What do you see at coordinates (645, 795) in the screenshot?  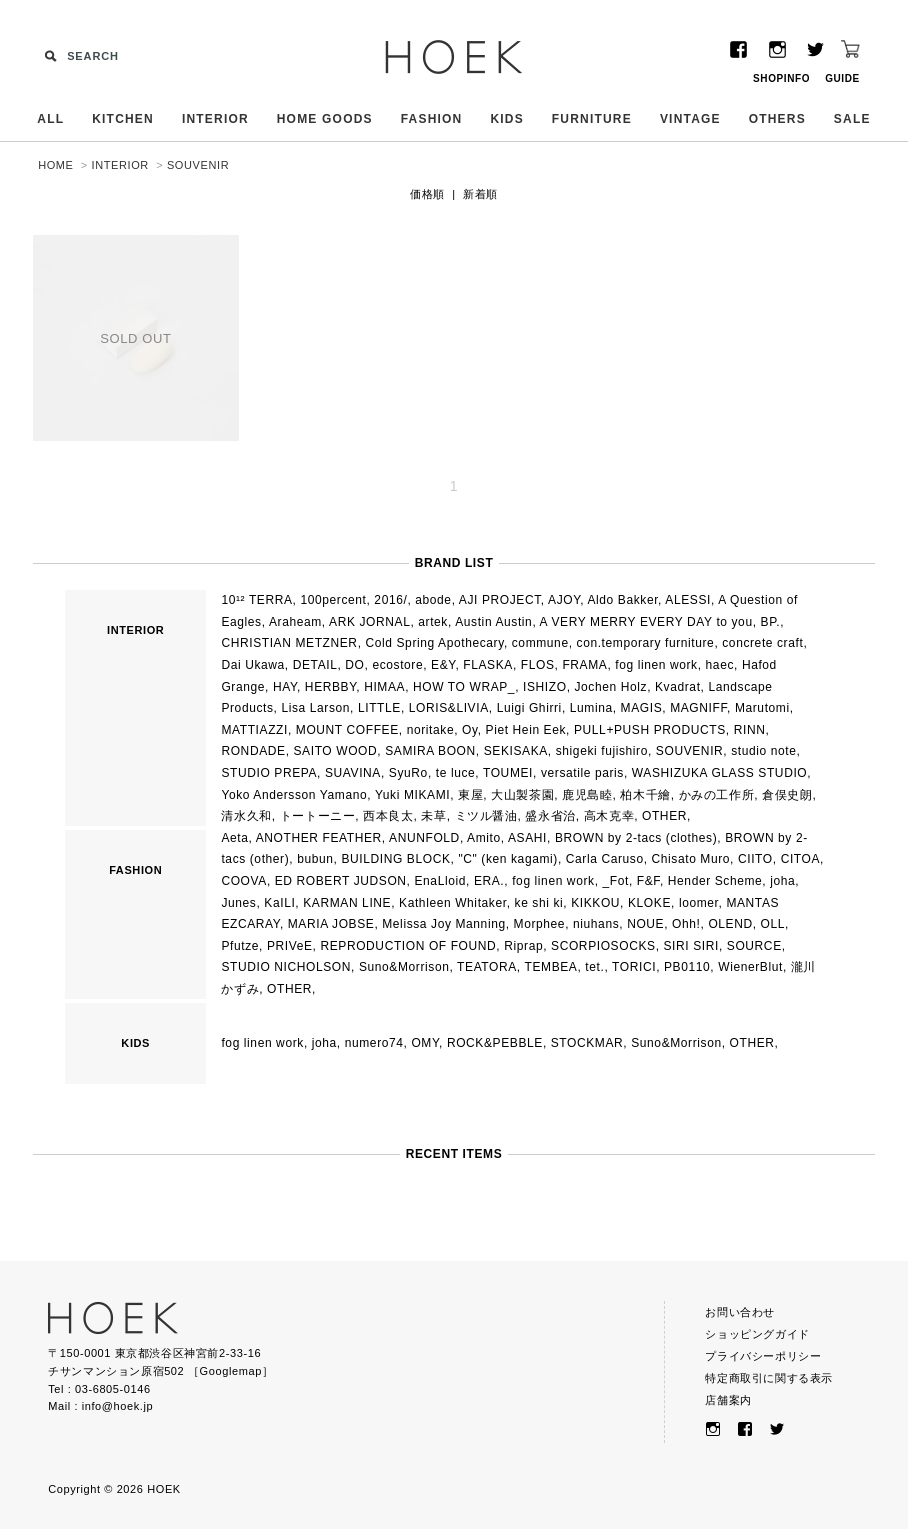 I see `柏木千繪` at bounding box center [645, 795].